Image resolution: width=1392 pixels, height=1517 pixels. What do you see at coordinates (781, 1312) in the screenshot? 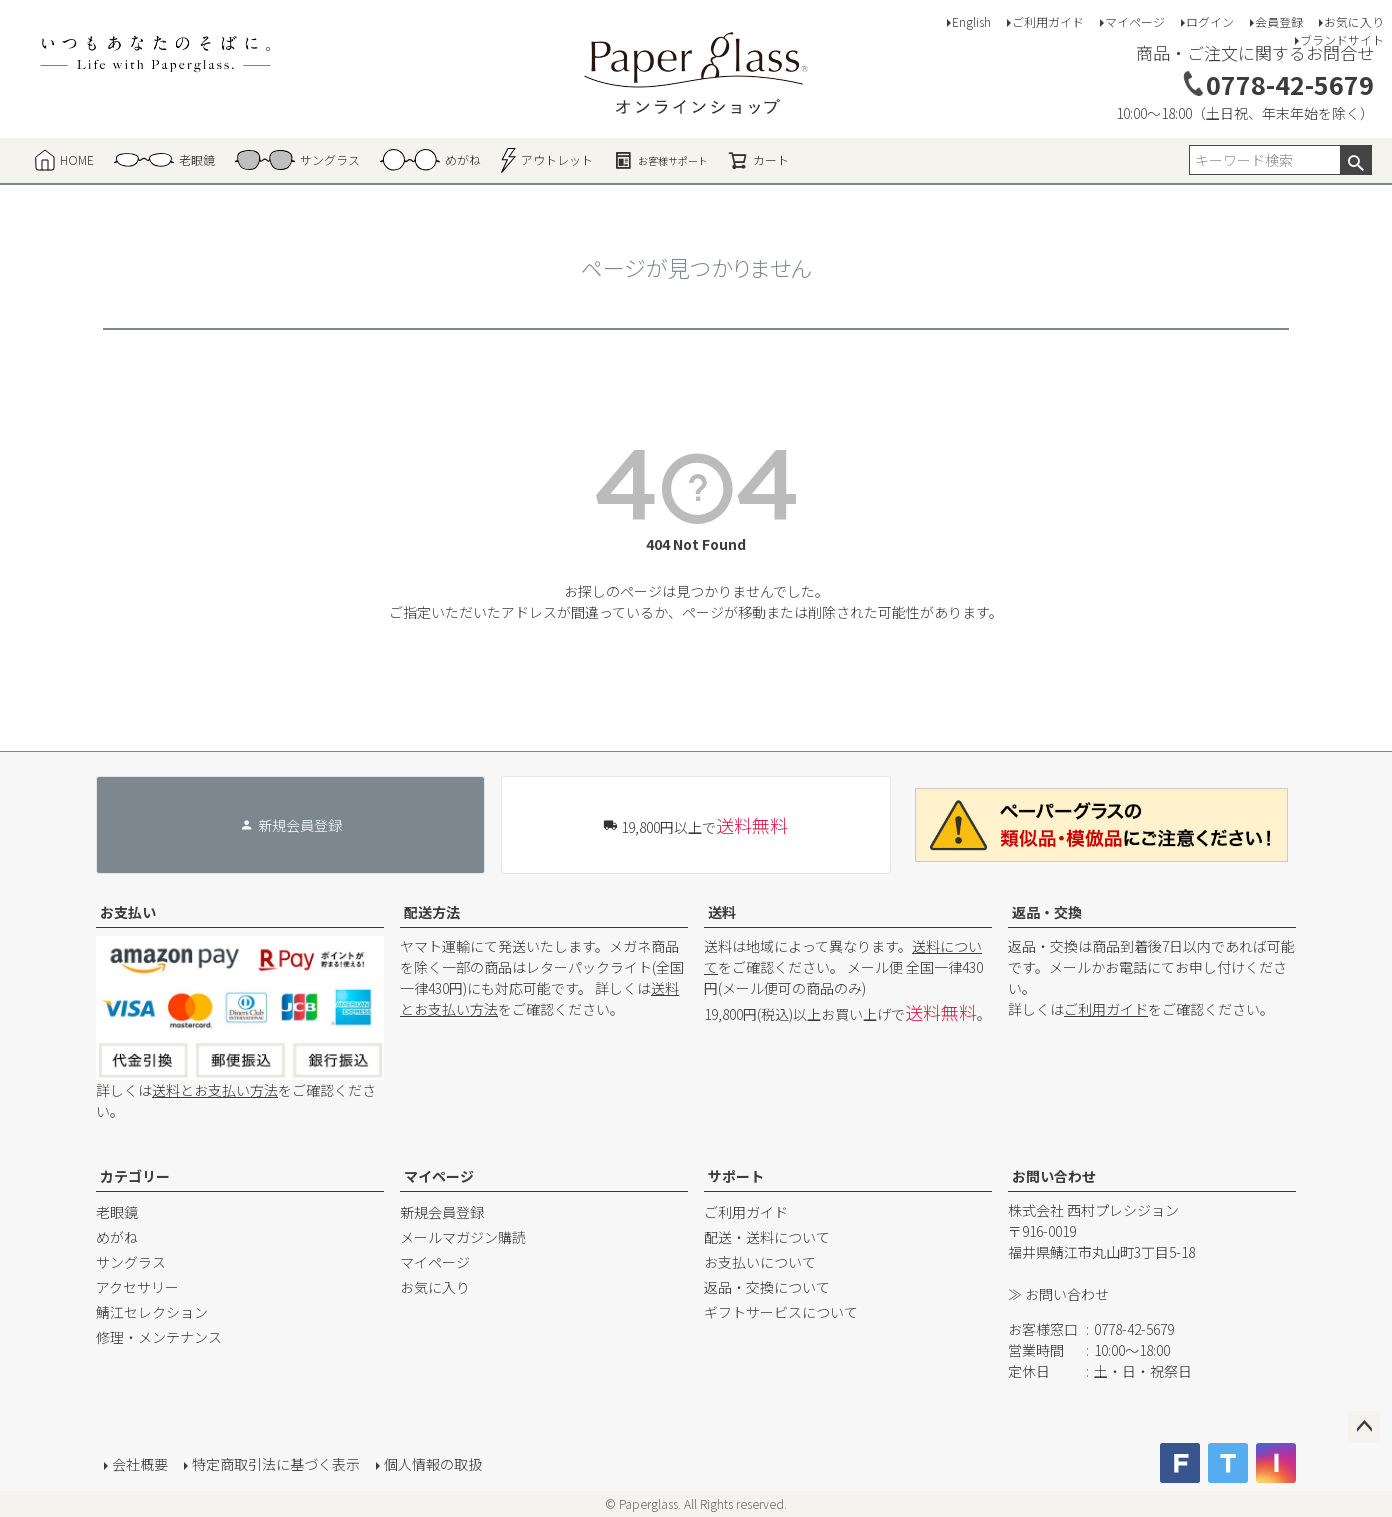
I see `ギフトサービスについて` at bounding box center [781, 1312].